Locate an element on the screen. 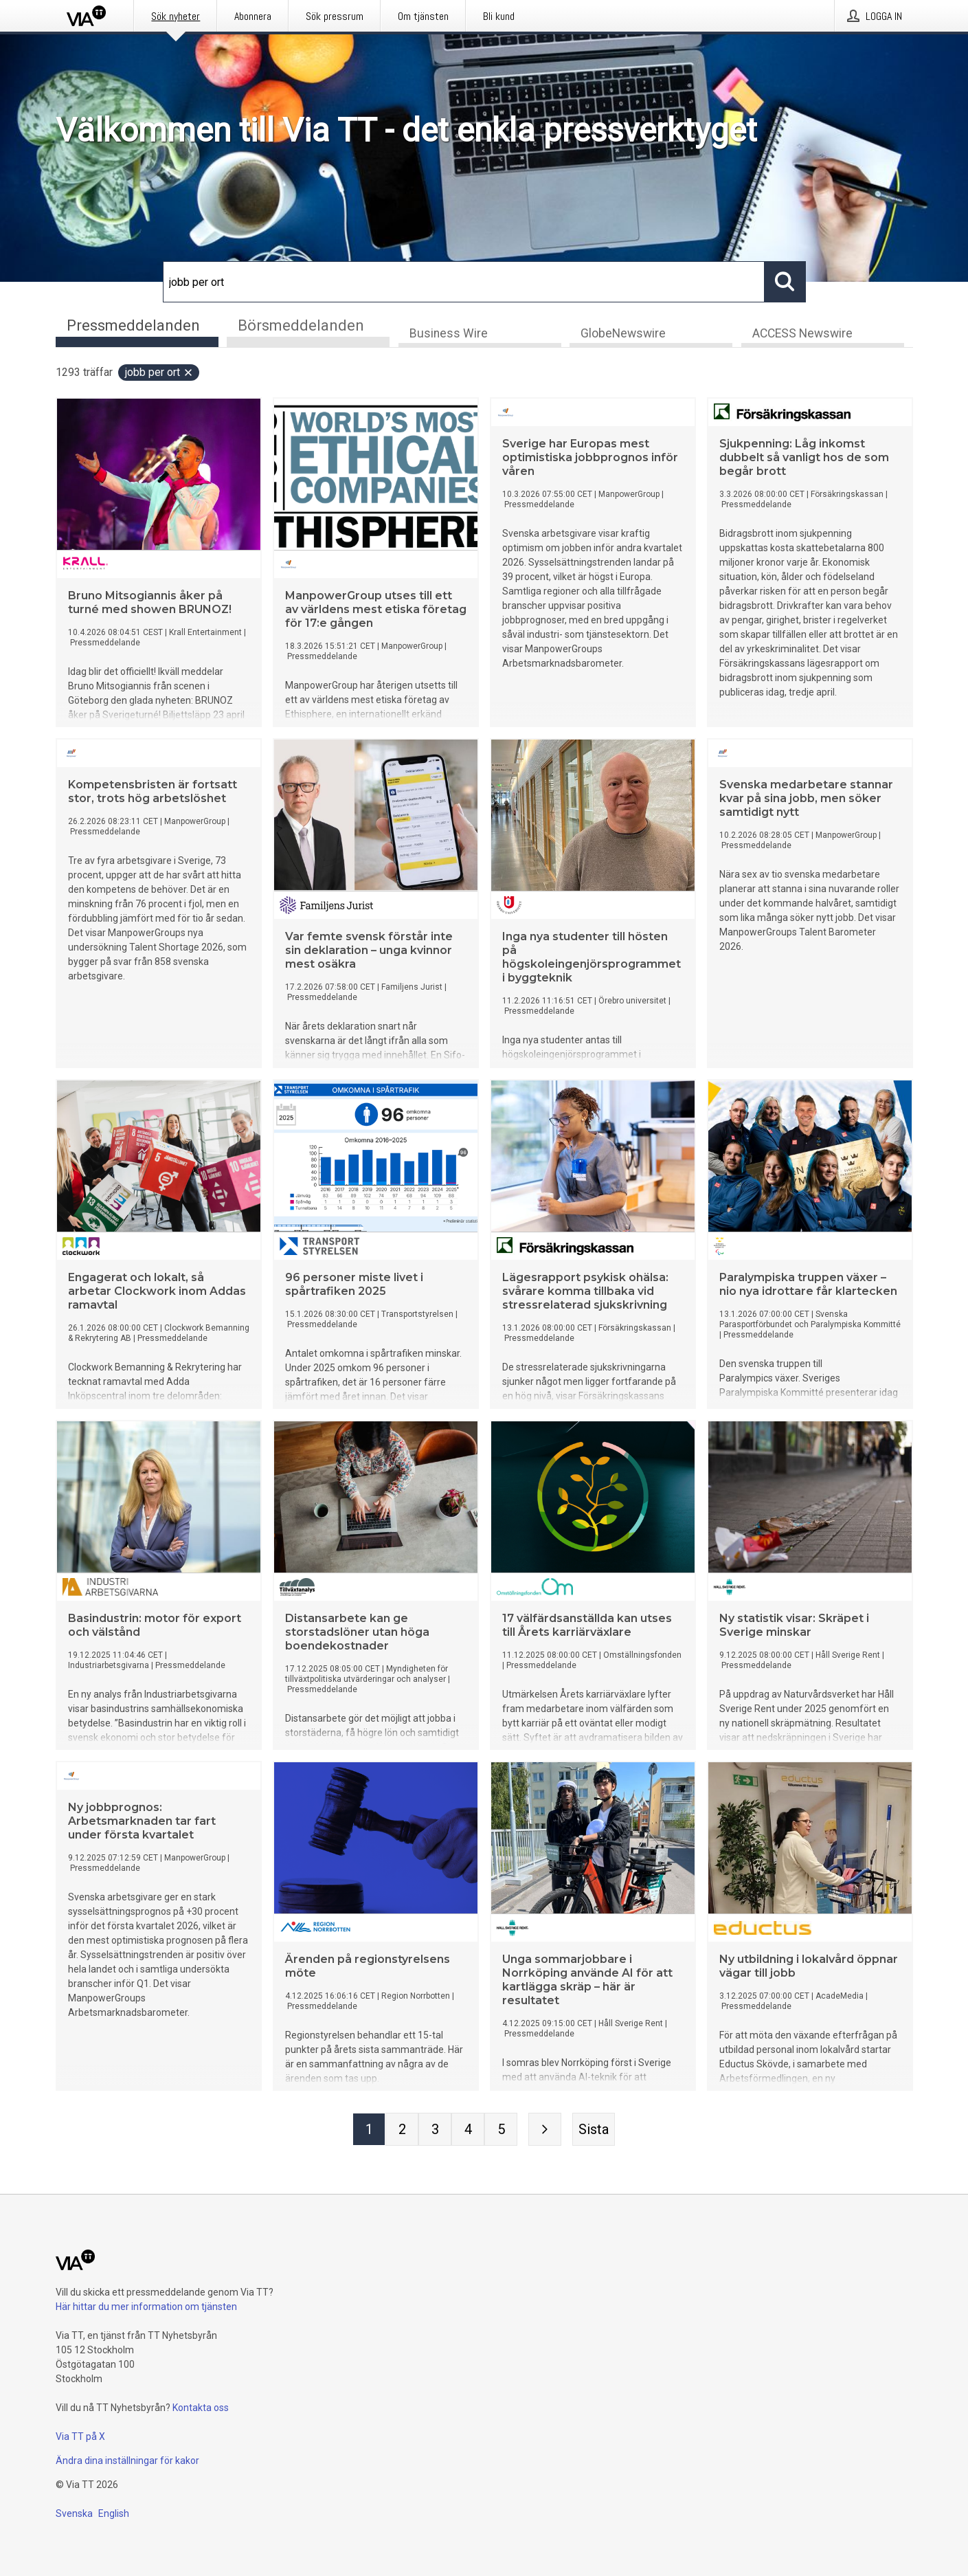  Kontakta oss is located at coordinates (200, 2407).